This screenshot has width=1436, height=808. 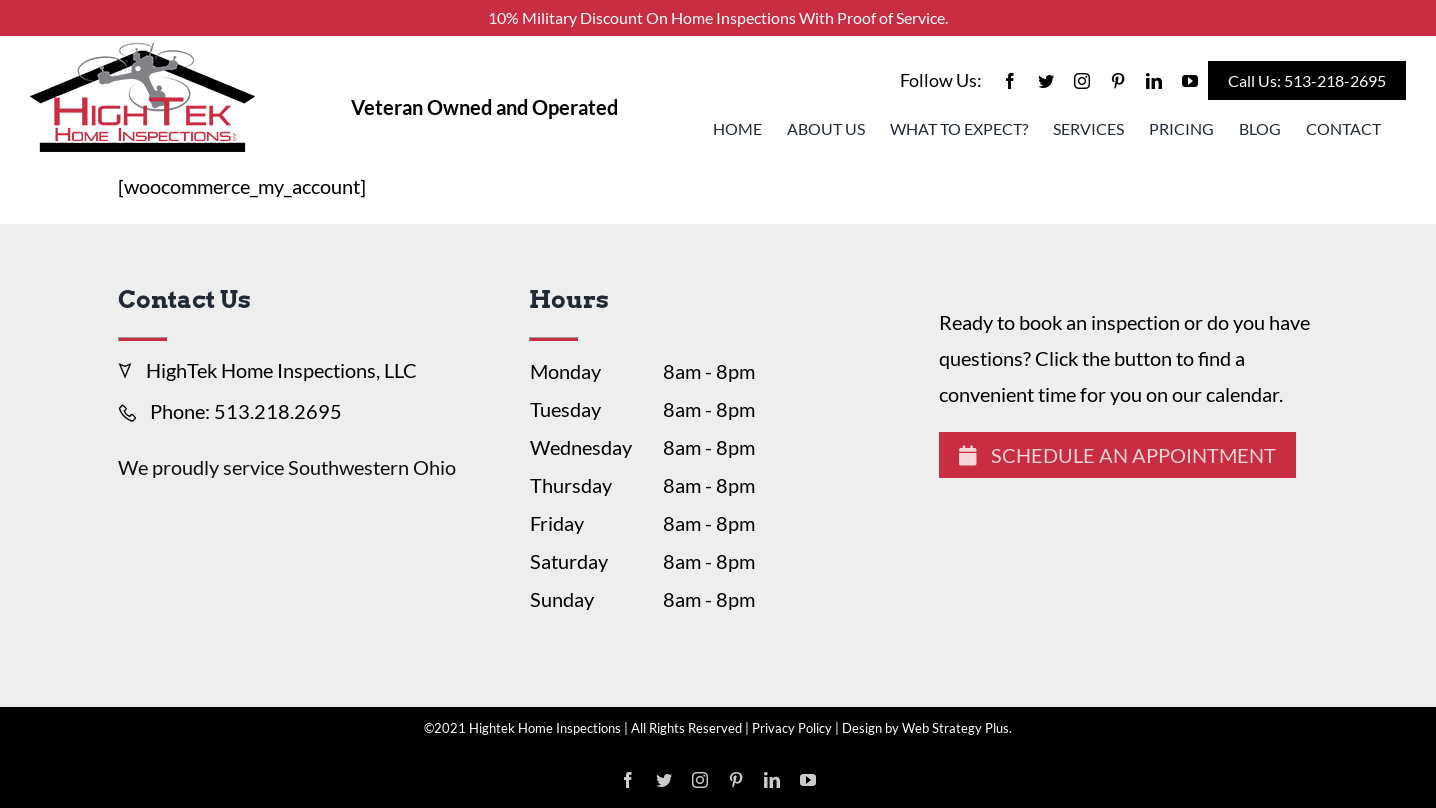 What do you see at coordinates (1117, 455) in the screenshot?
I see `Schedule An Appointment` at bounding box center [1117, 455].